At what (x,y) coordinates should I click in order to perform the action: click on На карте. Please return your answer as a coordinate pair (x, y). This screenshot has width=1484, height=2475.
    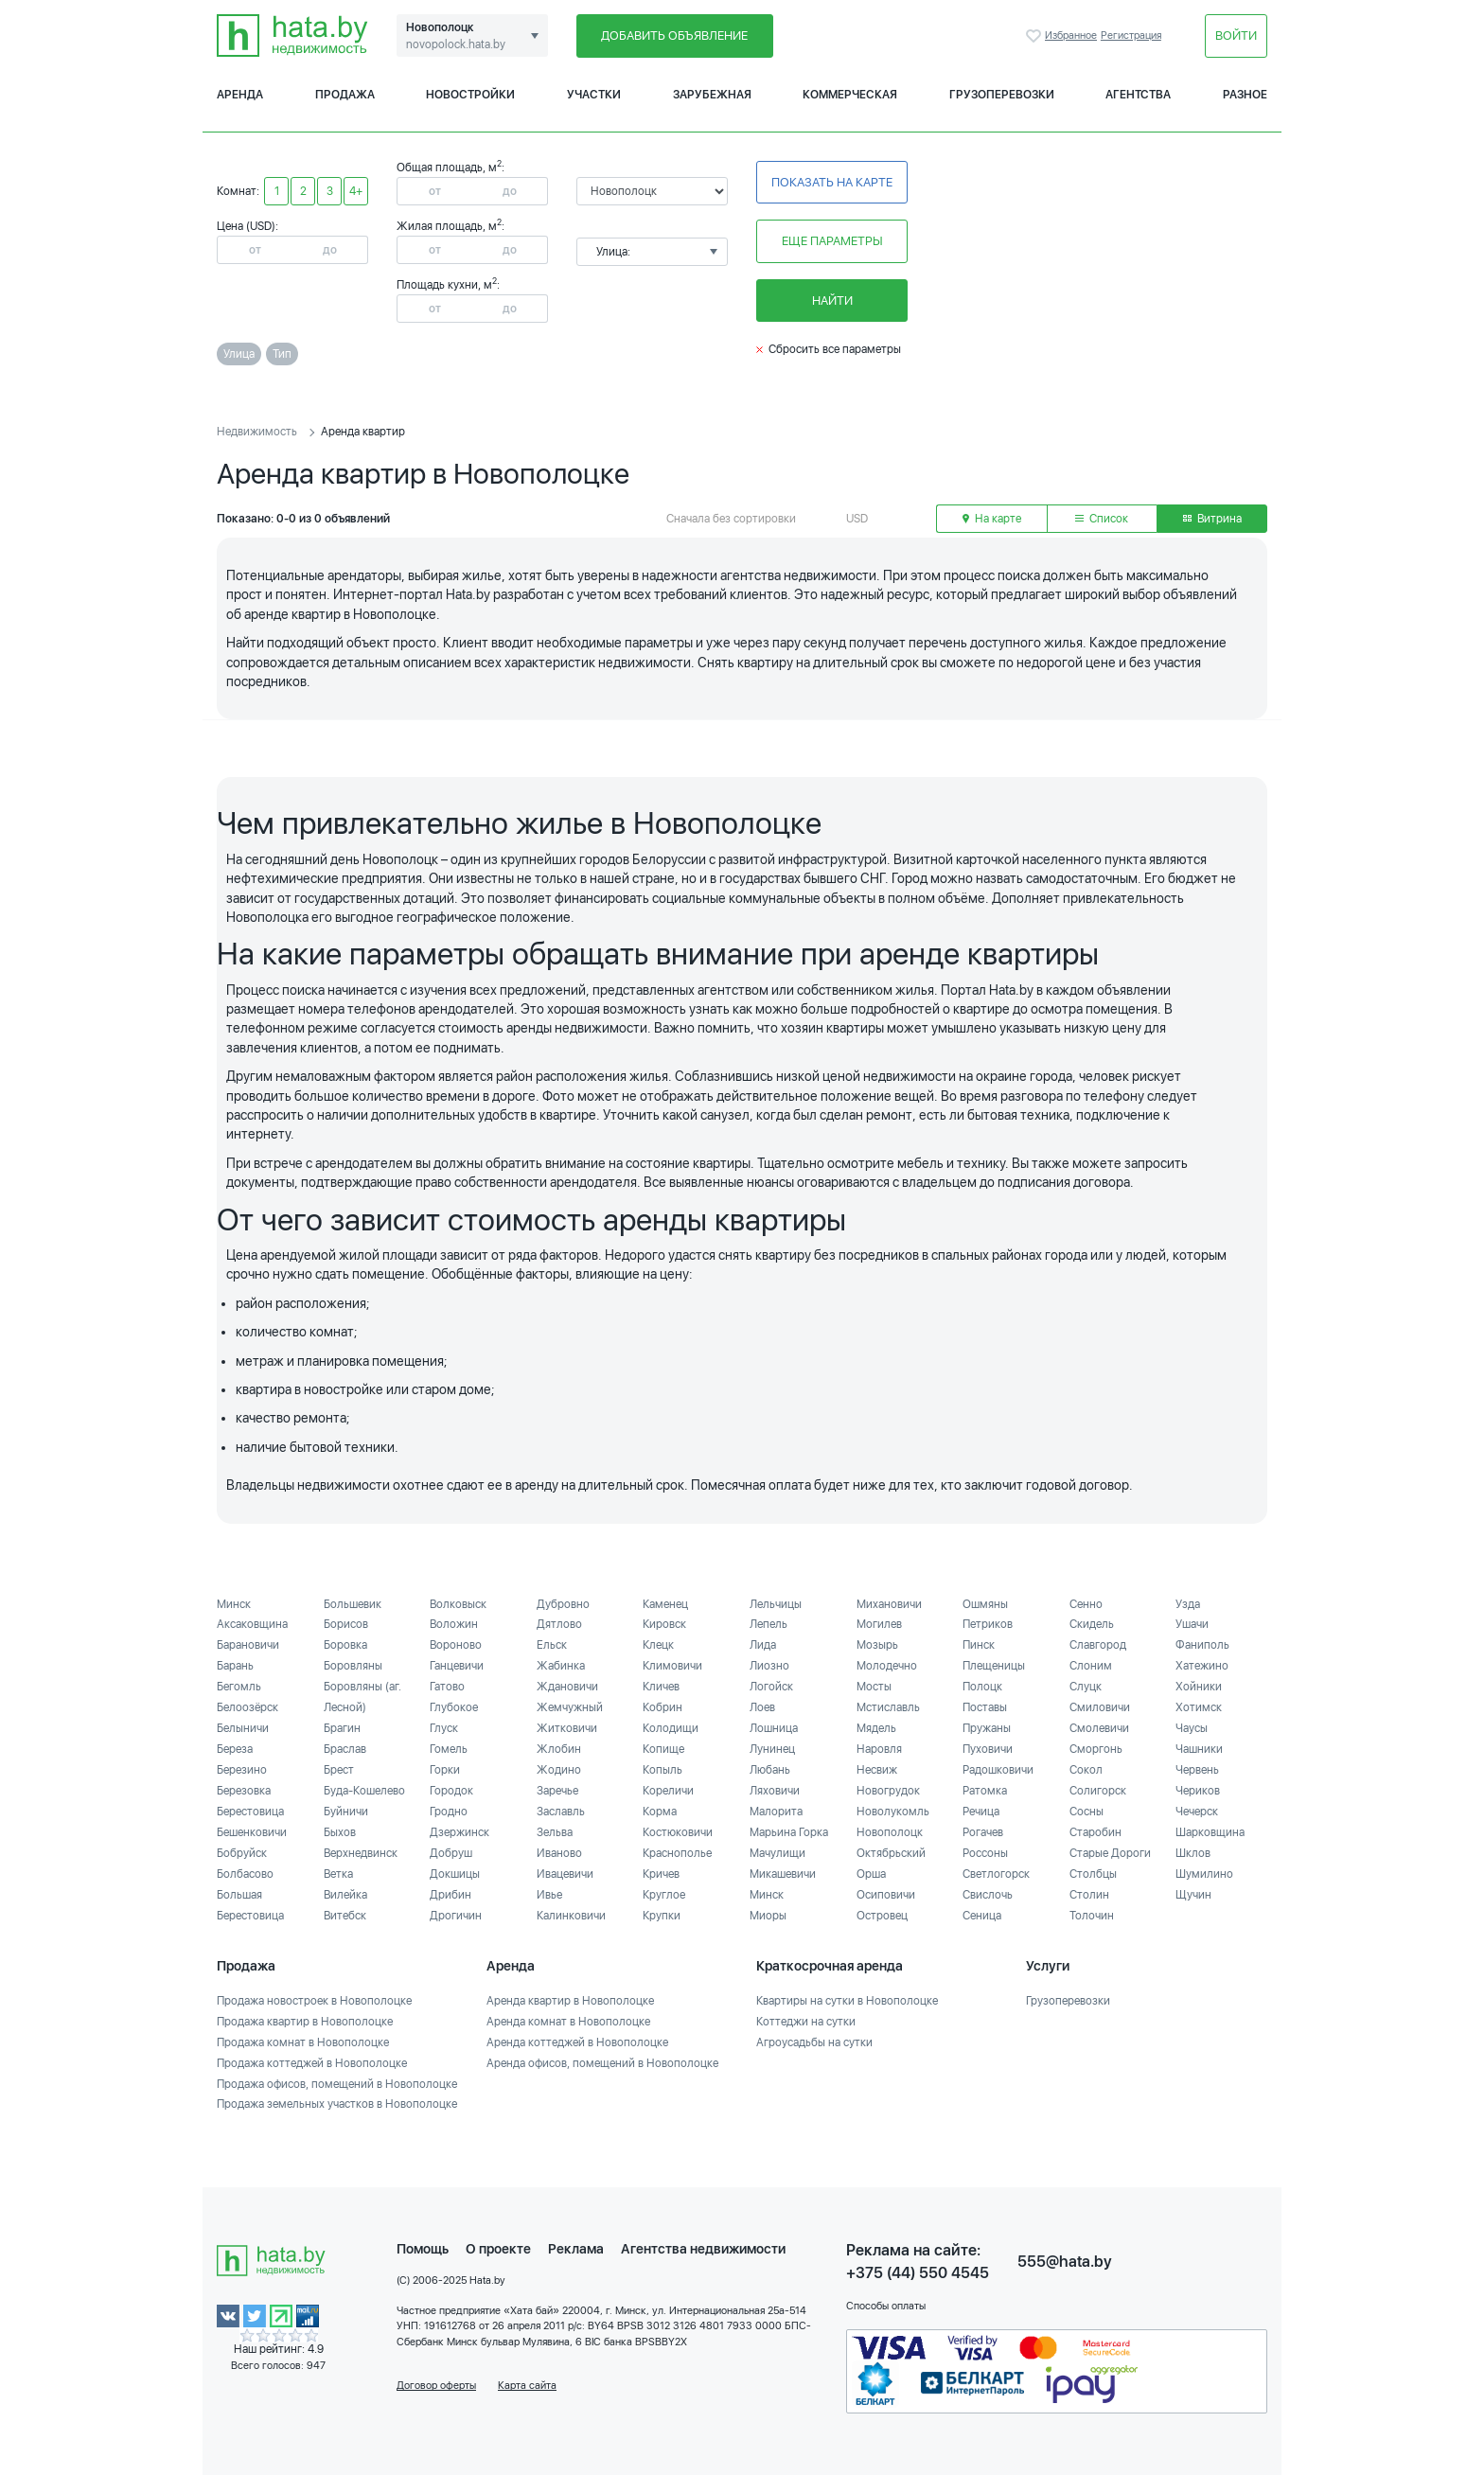
    Looking at the image, I should click on (992, 518).